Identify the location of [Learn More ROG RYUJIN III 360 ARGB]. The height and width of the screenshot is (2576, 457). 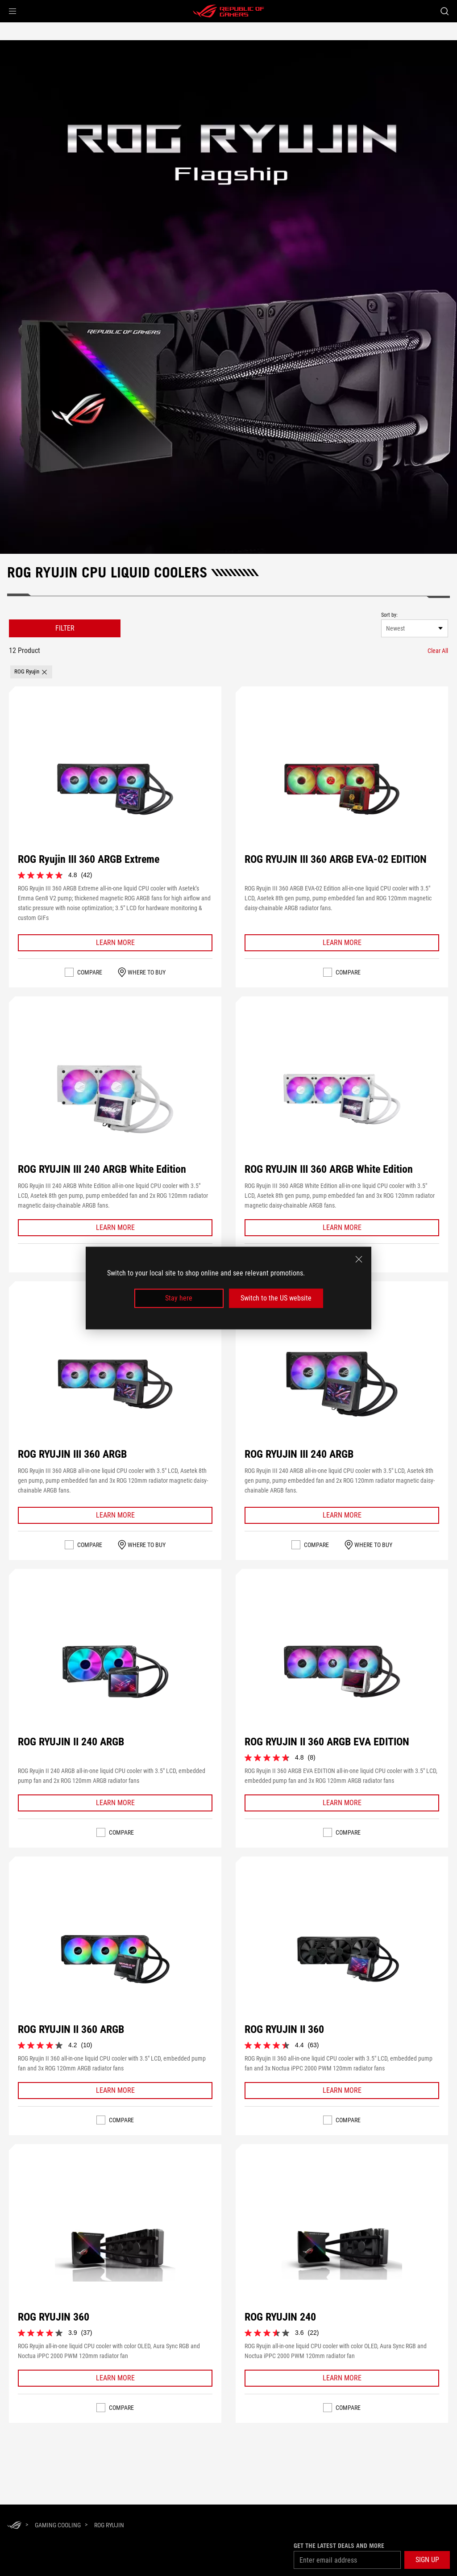
(115, 1515).